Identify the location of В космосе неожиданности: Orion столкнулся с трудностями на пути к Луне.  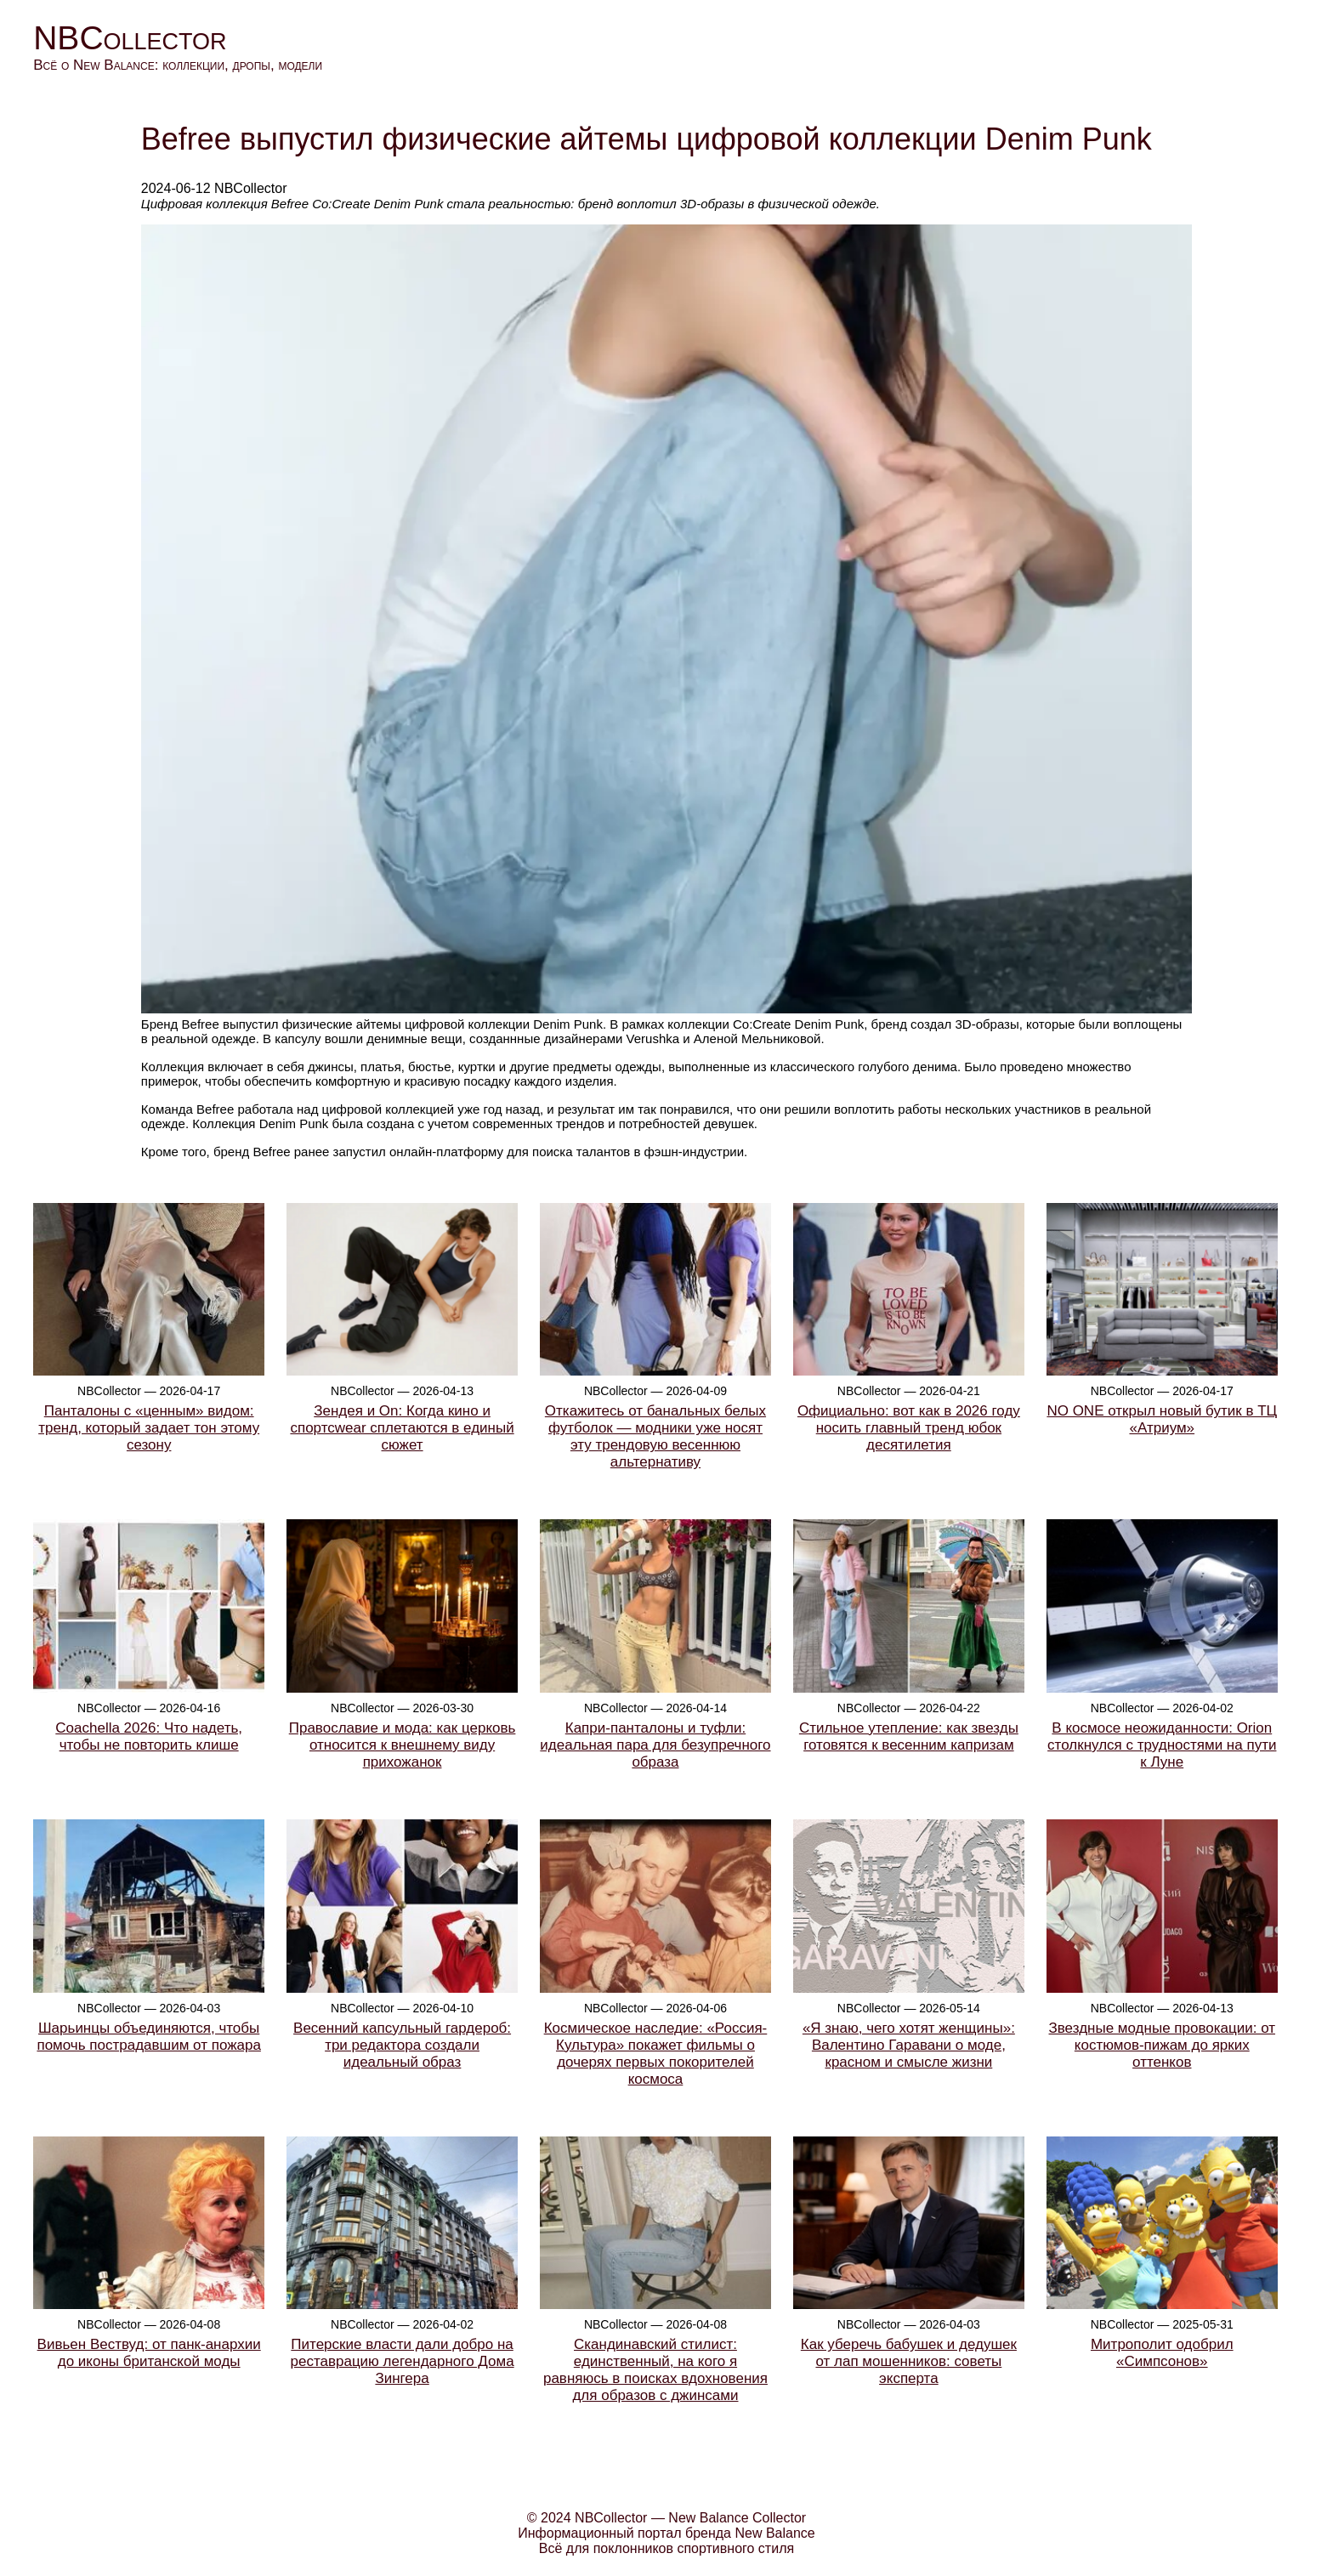
(1161, 1745).